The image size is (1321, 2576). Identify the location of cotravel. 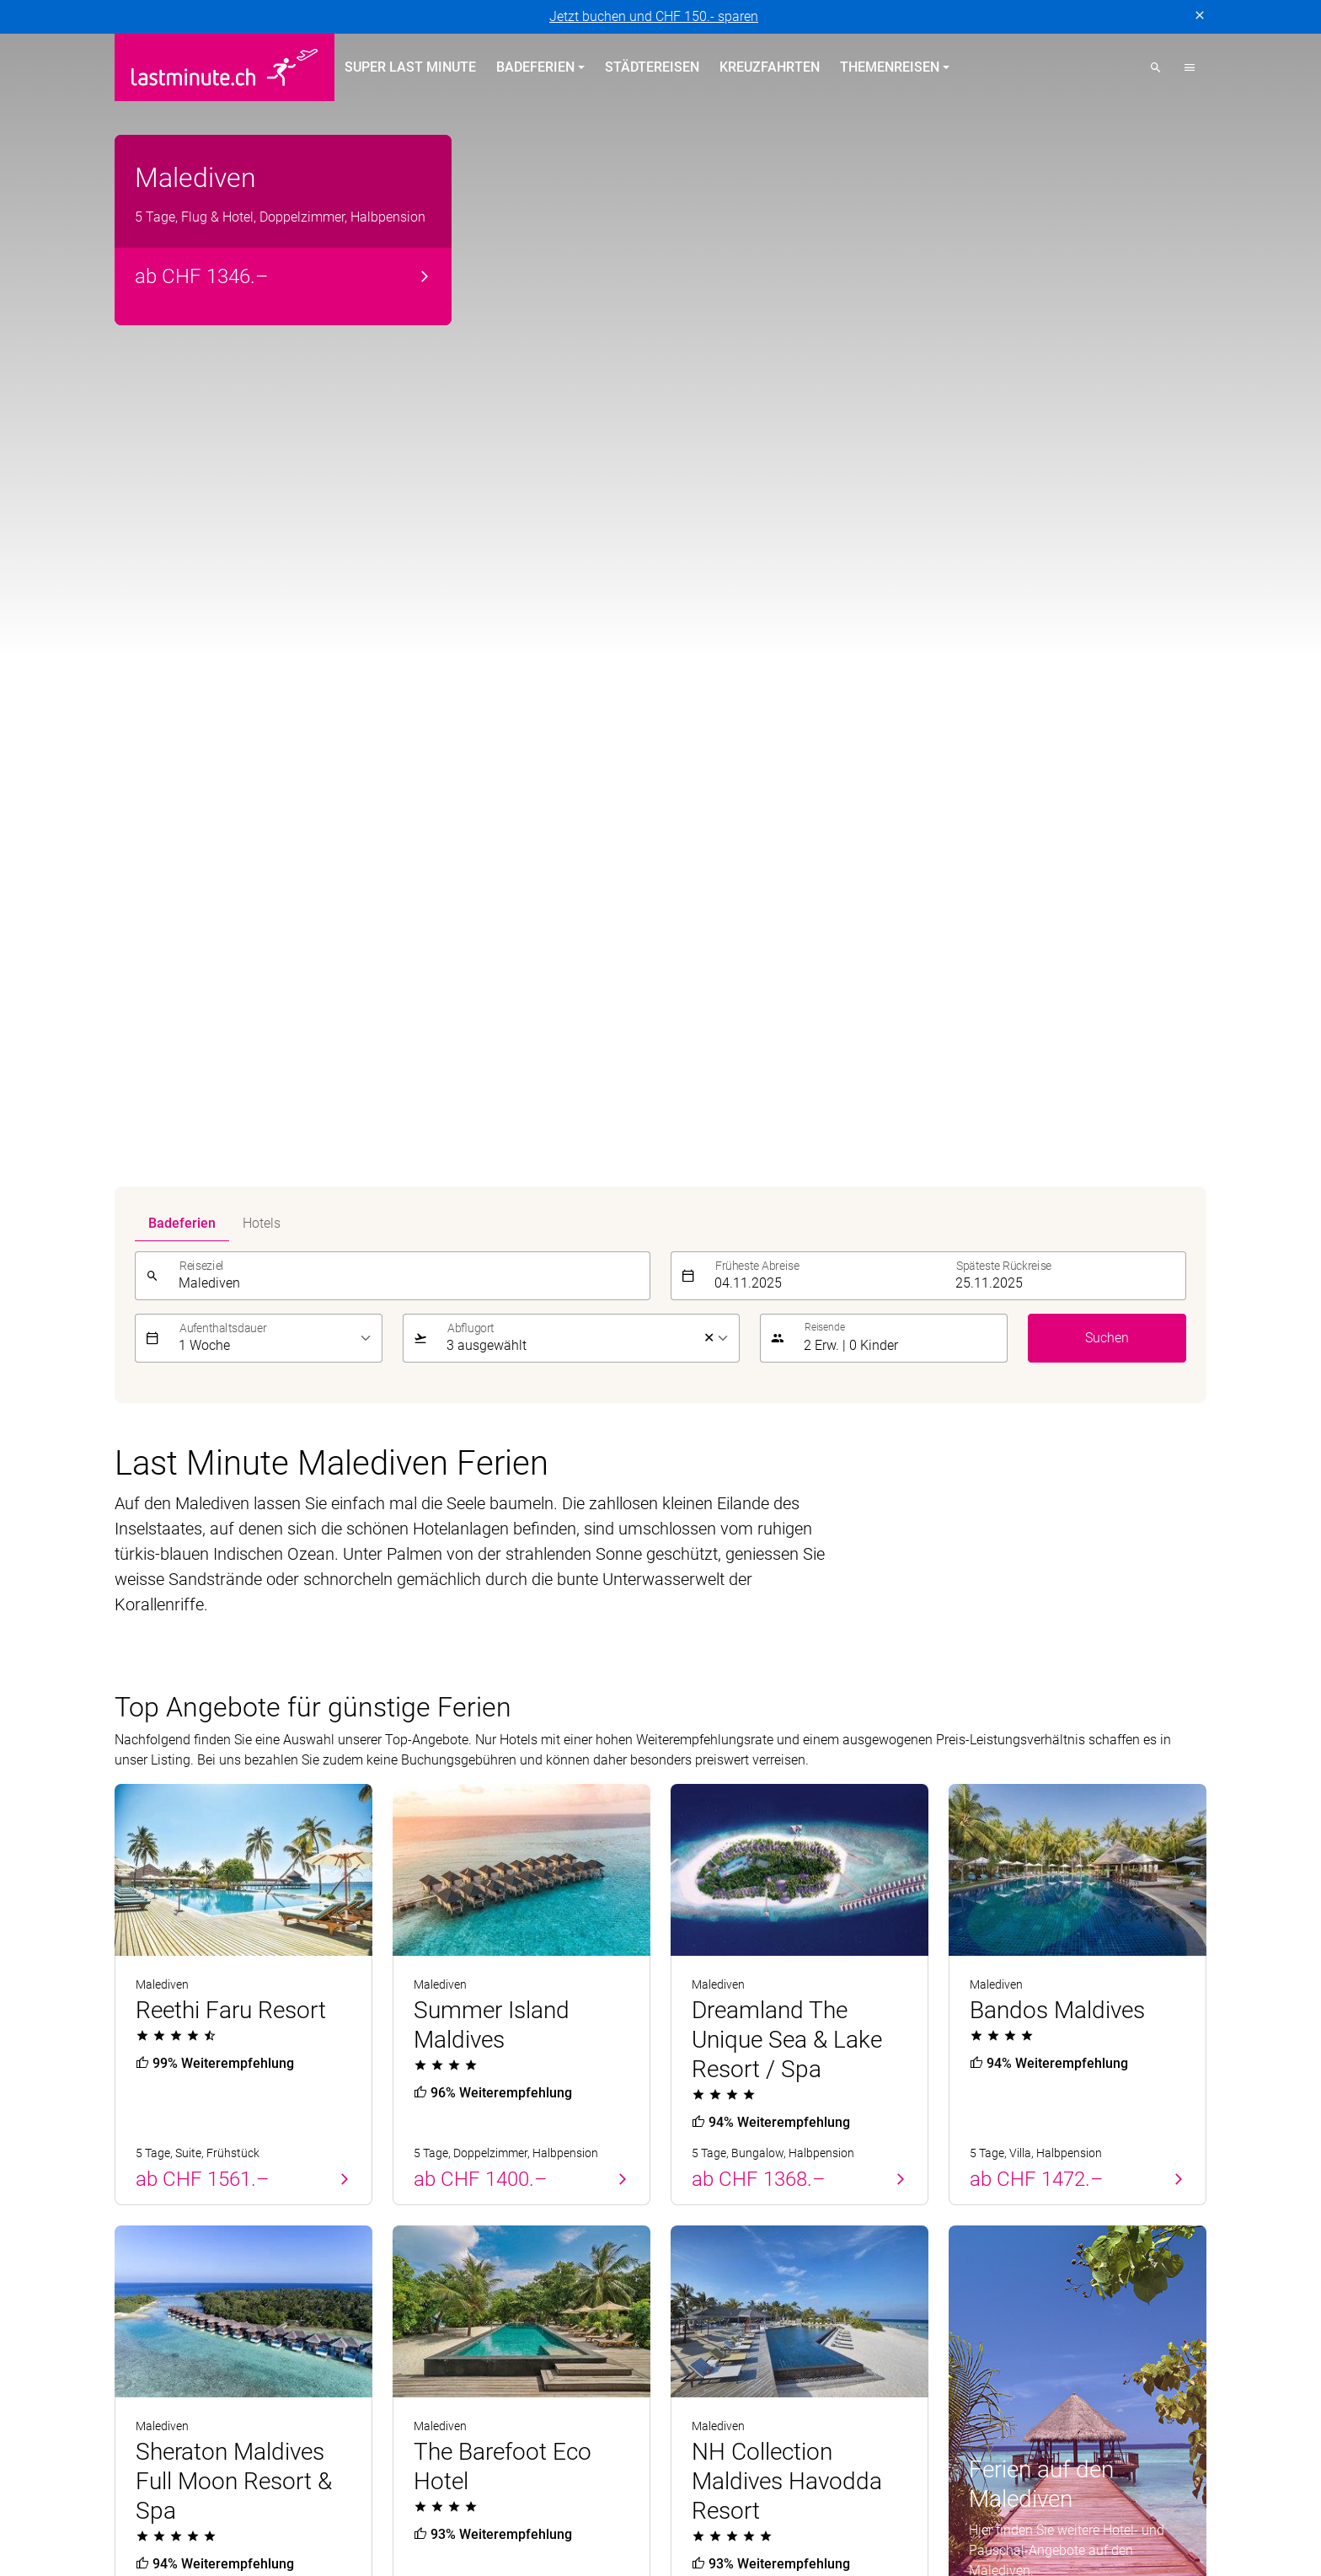
(287, 2381).